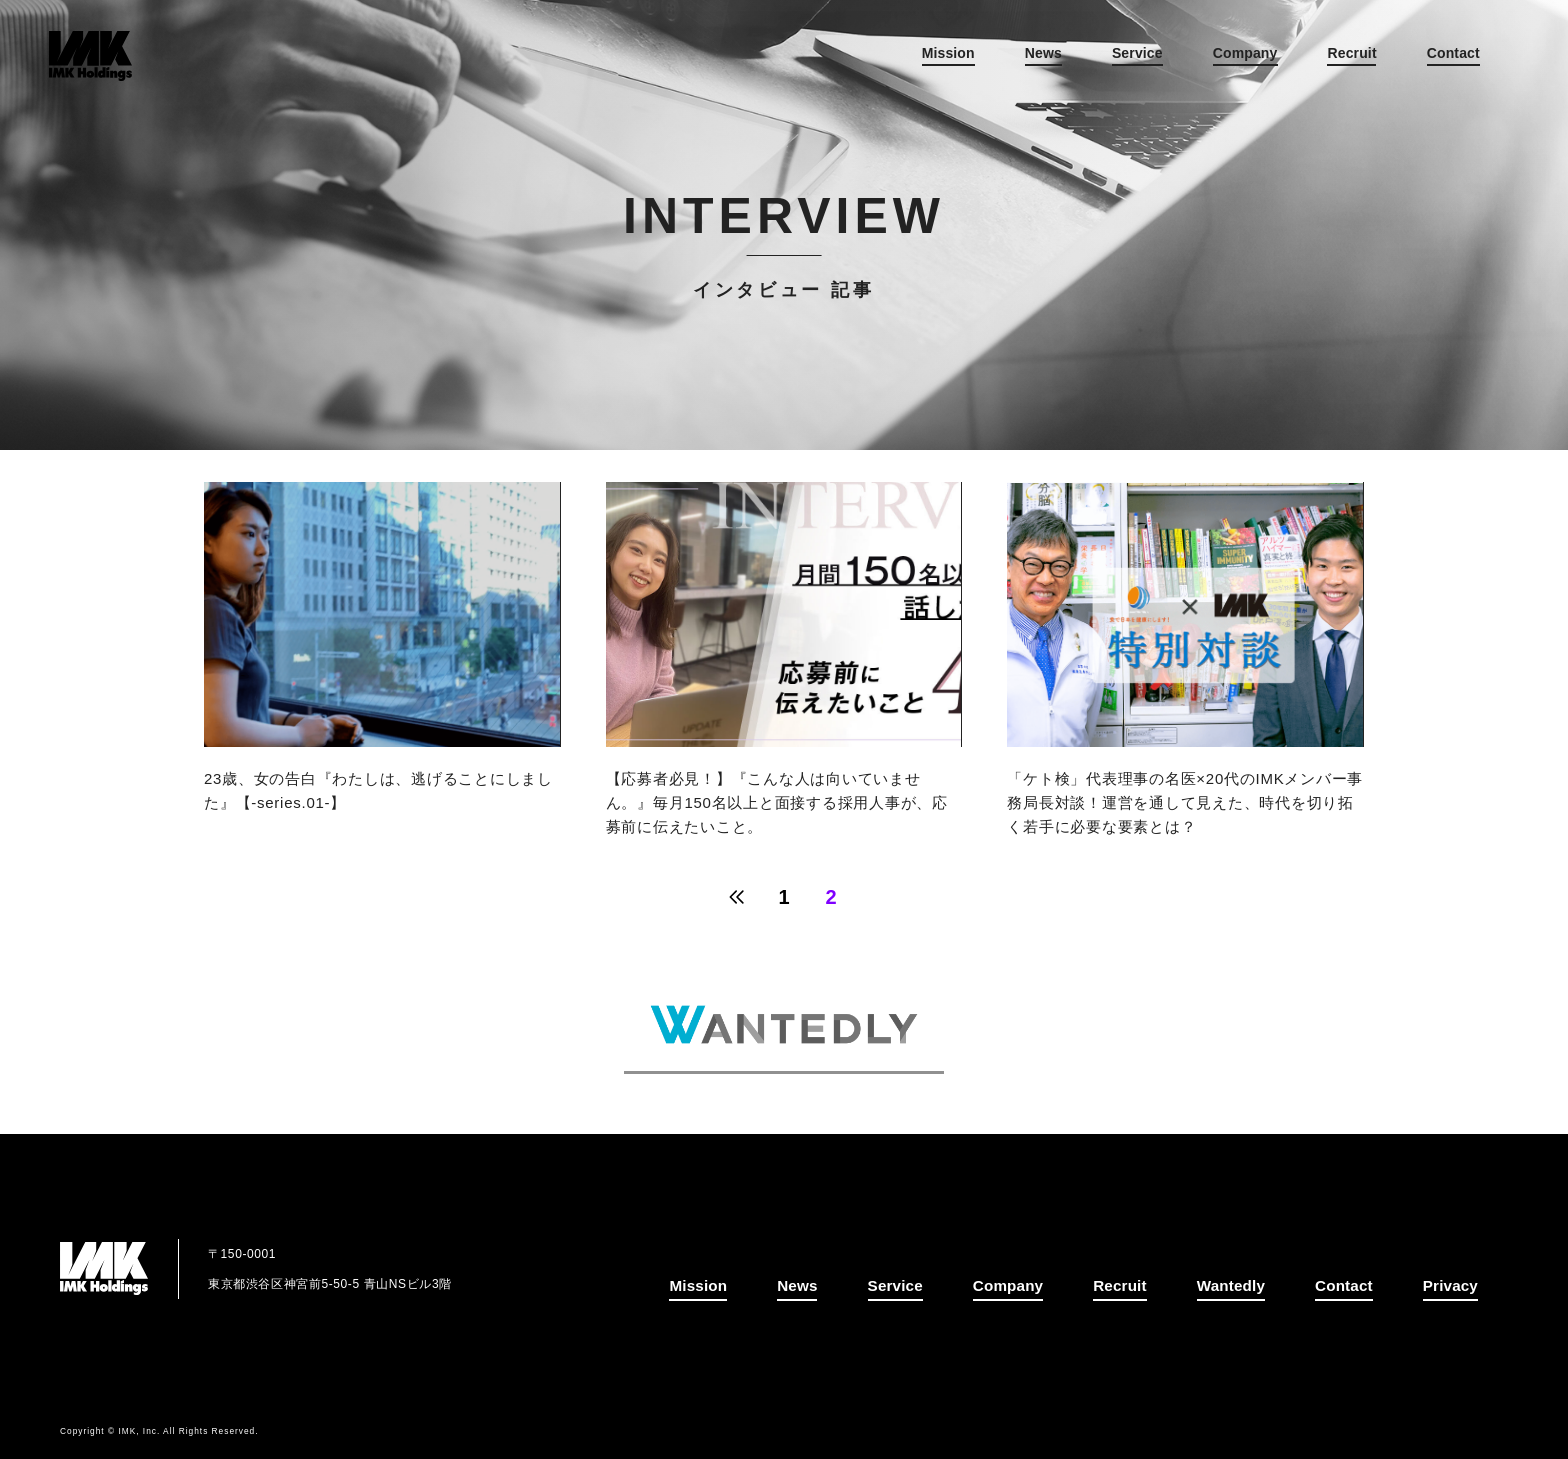  I want to click on Mission, so click(916, 61).